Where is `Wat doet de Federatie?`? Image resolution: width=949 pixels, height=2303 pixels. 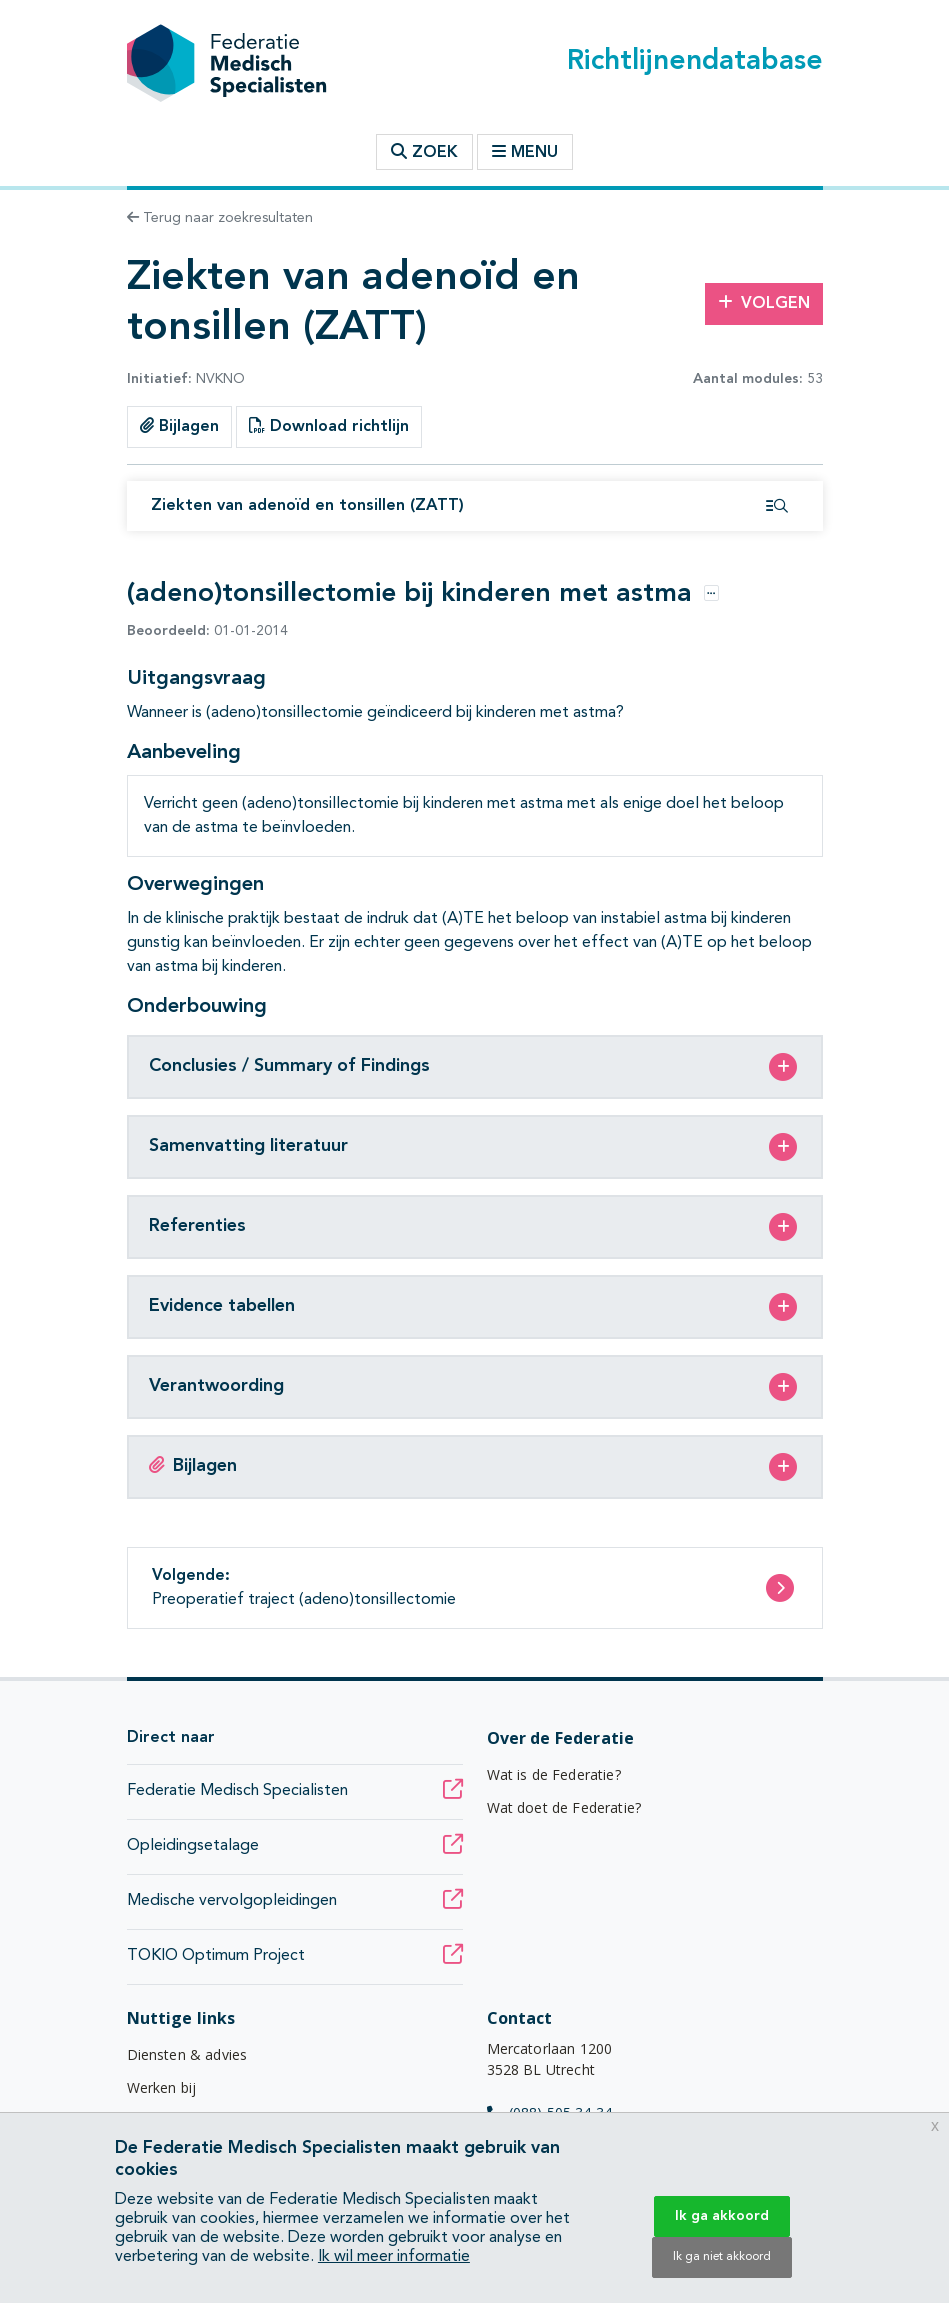
Wat doet de Federatie? is located at coordinates (564, 1807).